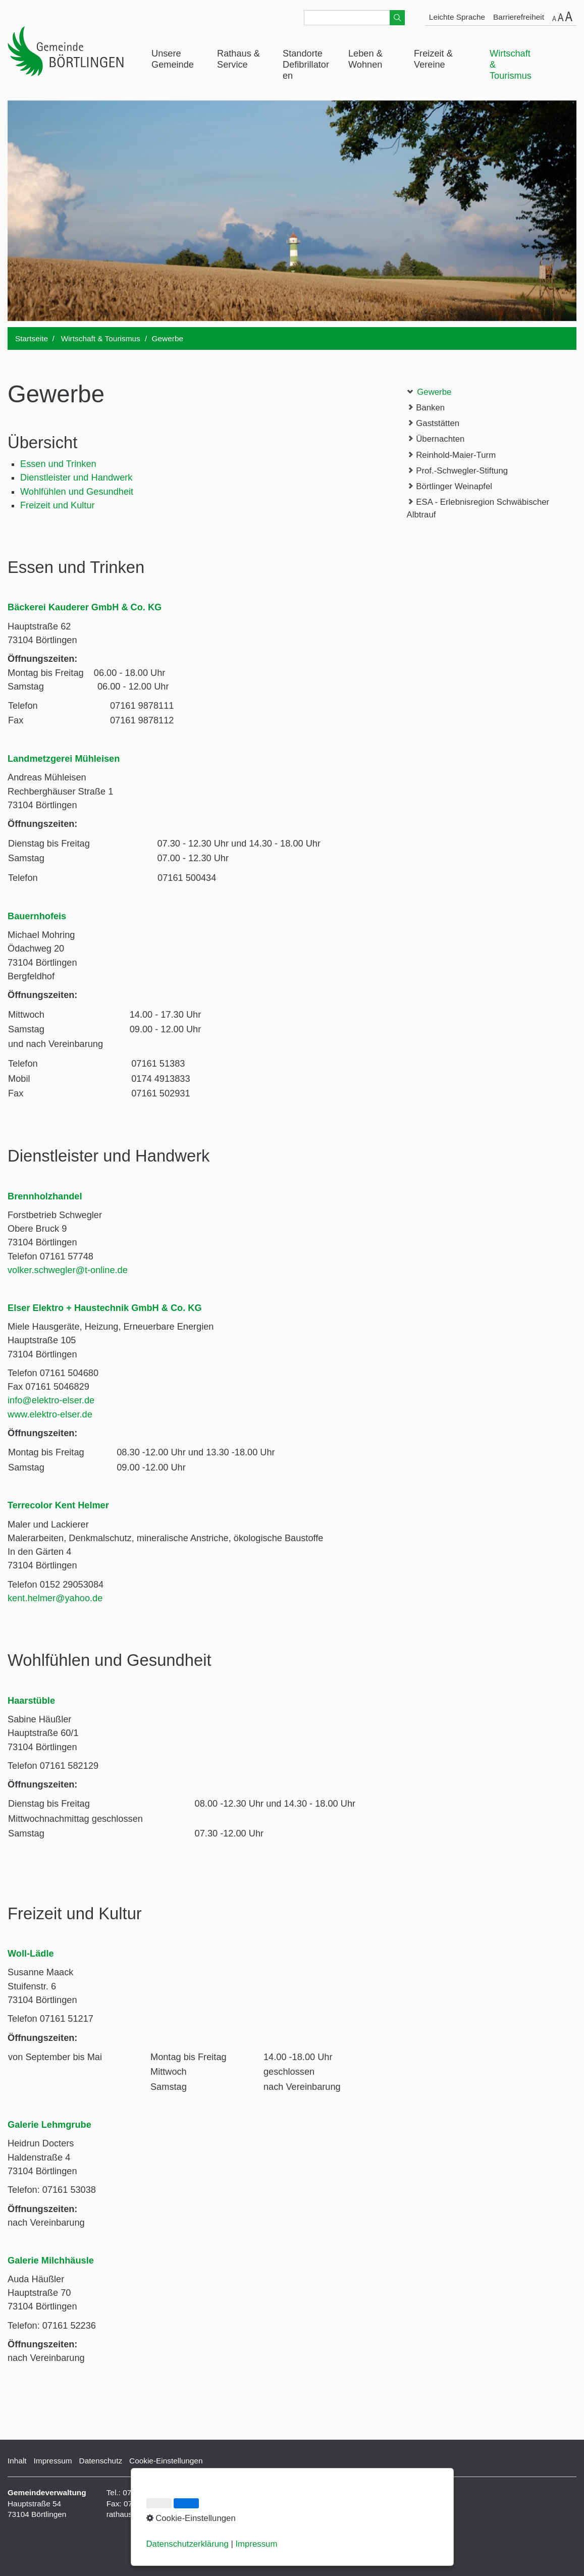 The width and height of the screenshot is (584, 2576). What do you see at coordinates (176, 59) in the screenshot?
I see `[menuitem]` at bounding box center [176, 59].